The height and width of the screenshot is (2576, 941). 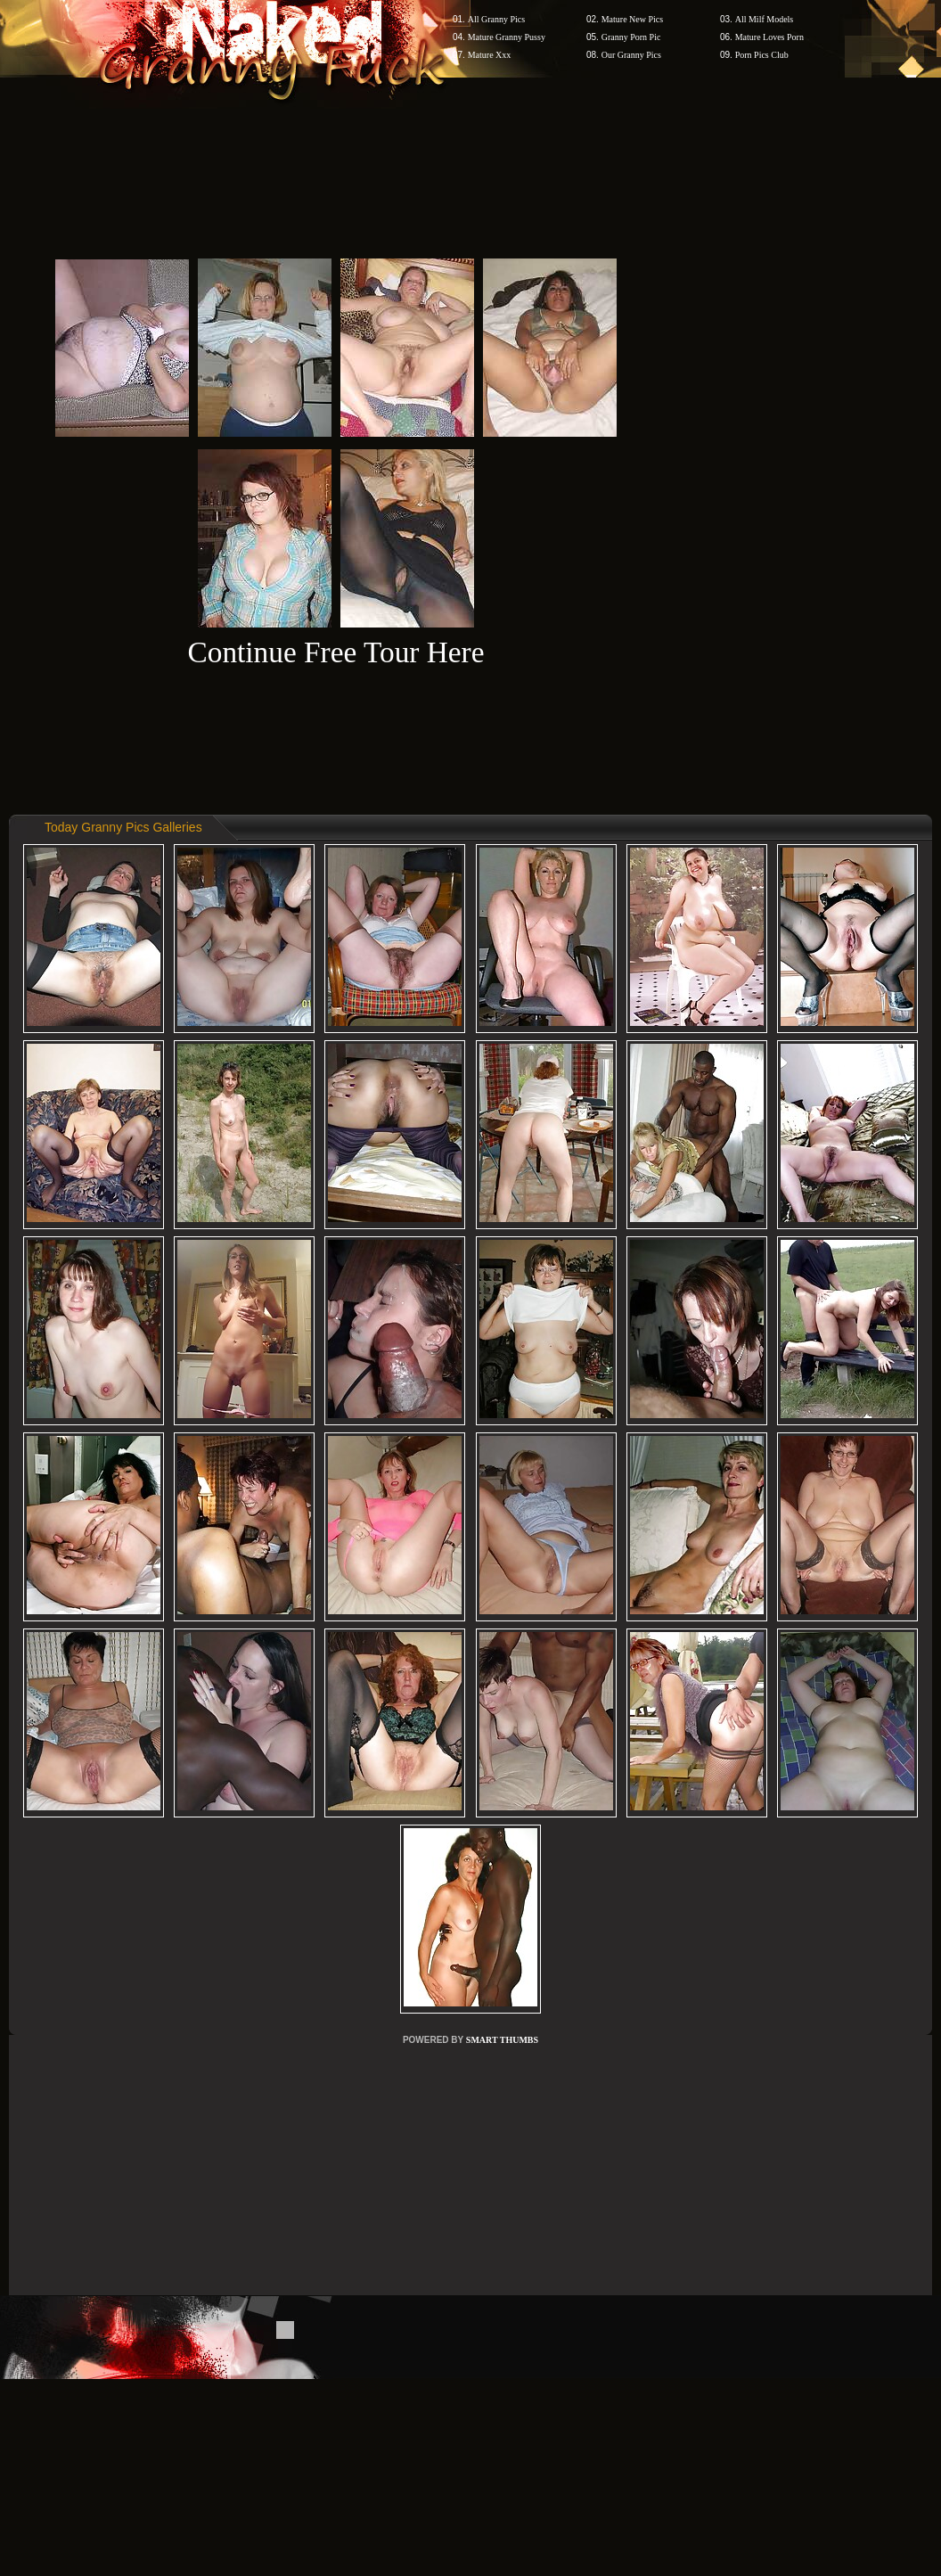 I want to click on Granny Porn Pic, so click(x=631, y=37).